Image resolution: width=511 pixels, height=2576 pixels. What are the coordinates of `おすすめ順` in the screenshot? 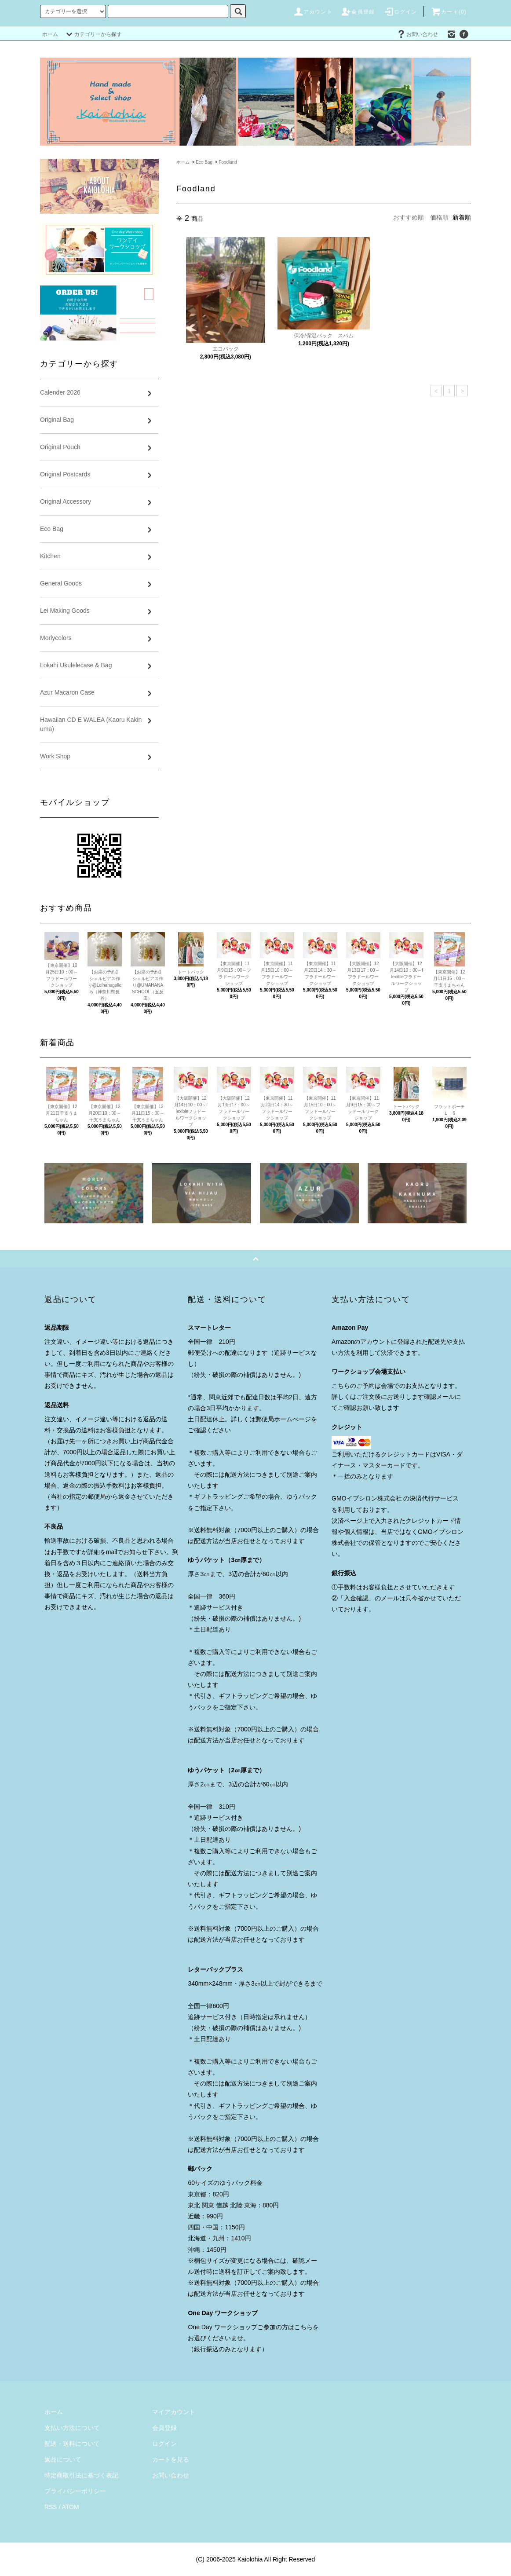 It's located at (408, 217).